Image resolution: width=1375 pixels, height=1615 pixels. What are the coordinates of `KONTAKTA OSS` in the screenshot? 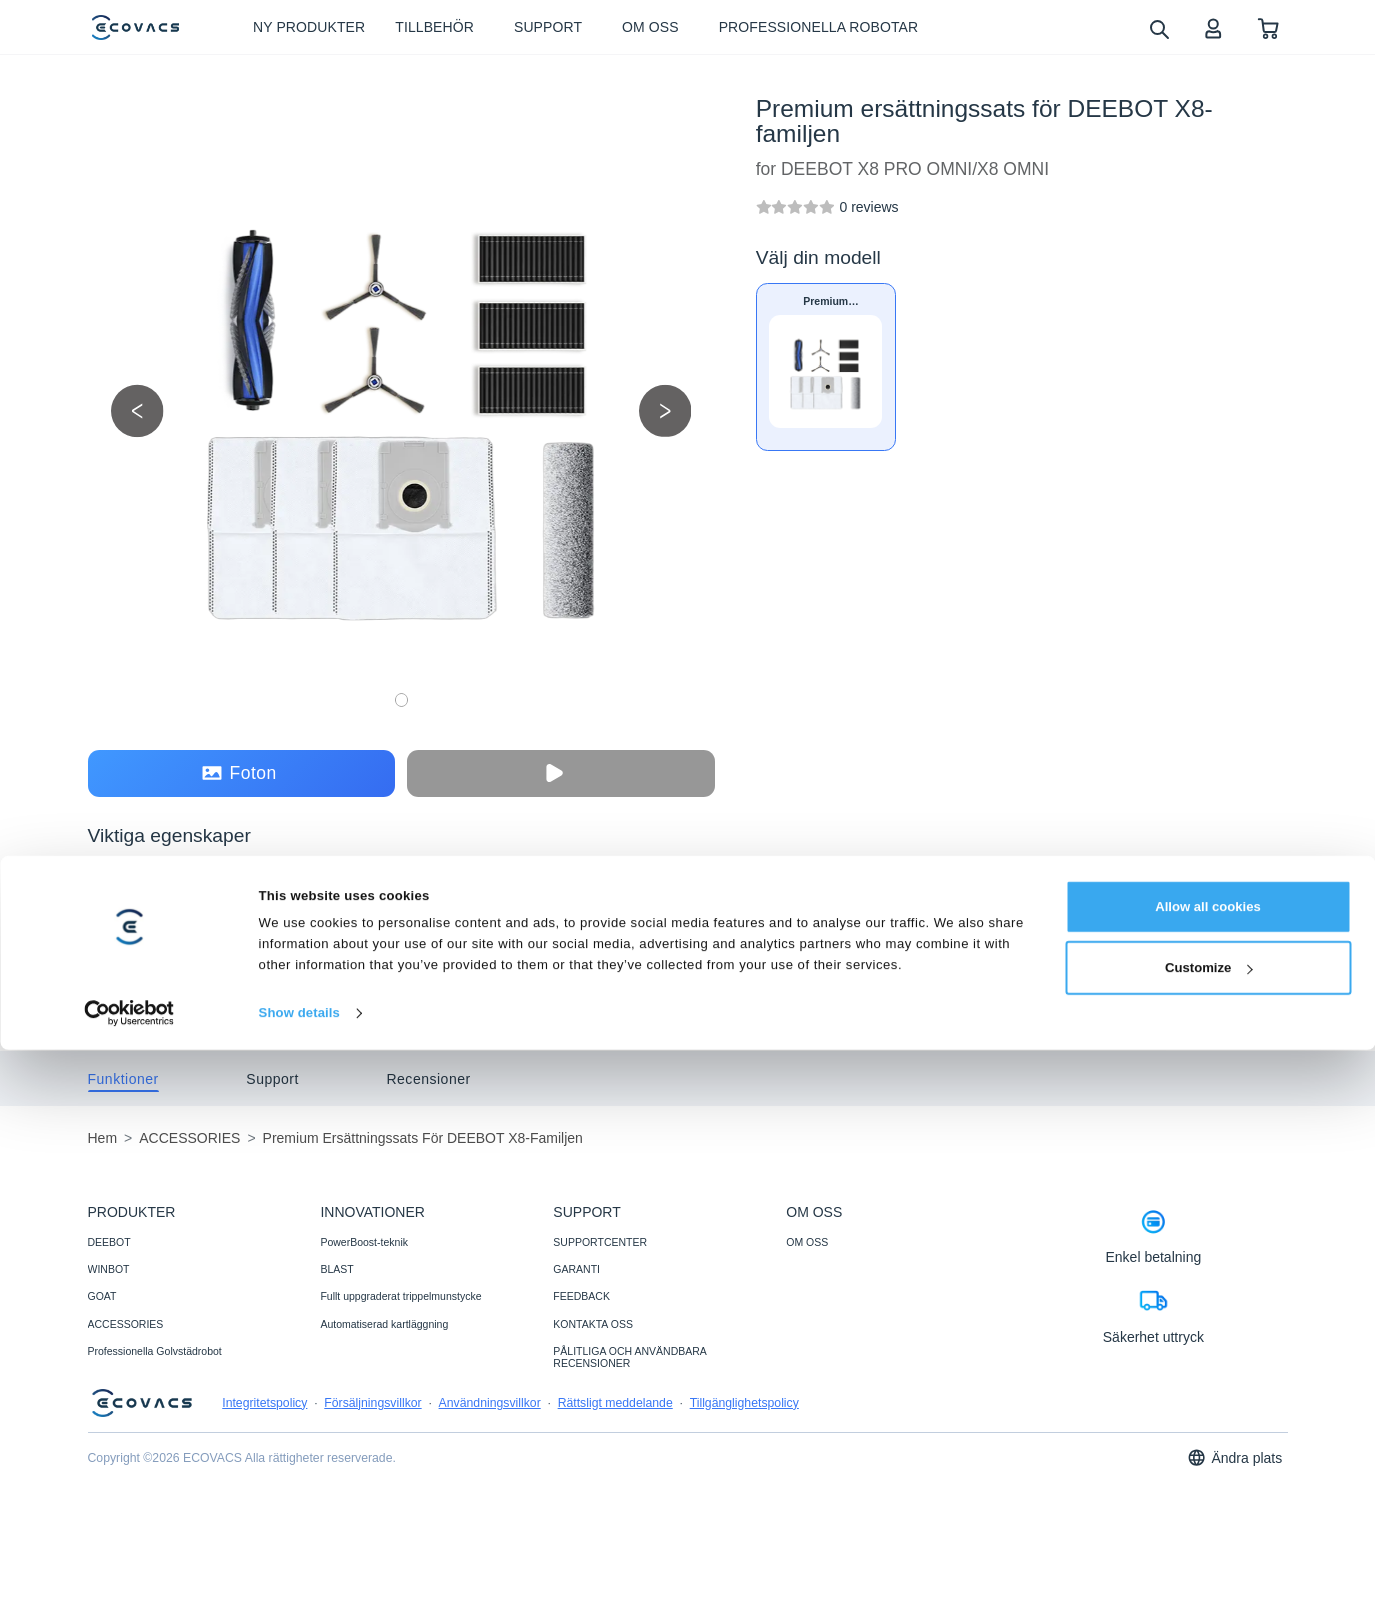 It's located at (593, 1324).